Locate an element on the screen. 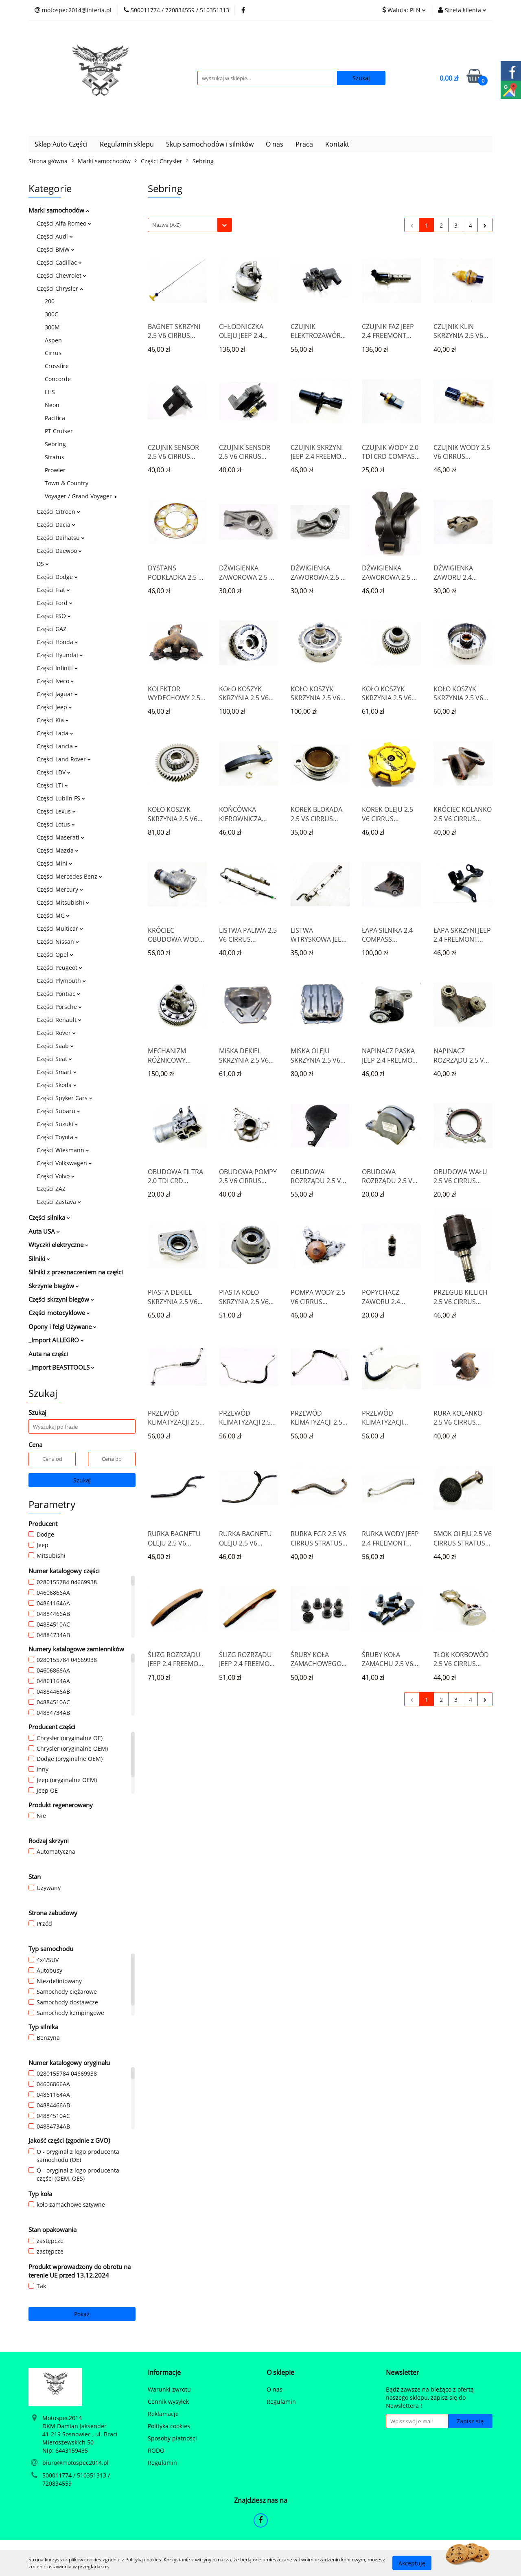 This screenshot has height=2576, width=521. Częsci FSO is located at coordinates (54, 616).